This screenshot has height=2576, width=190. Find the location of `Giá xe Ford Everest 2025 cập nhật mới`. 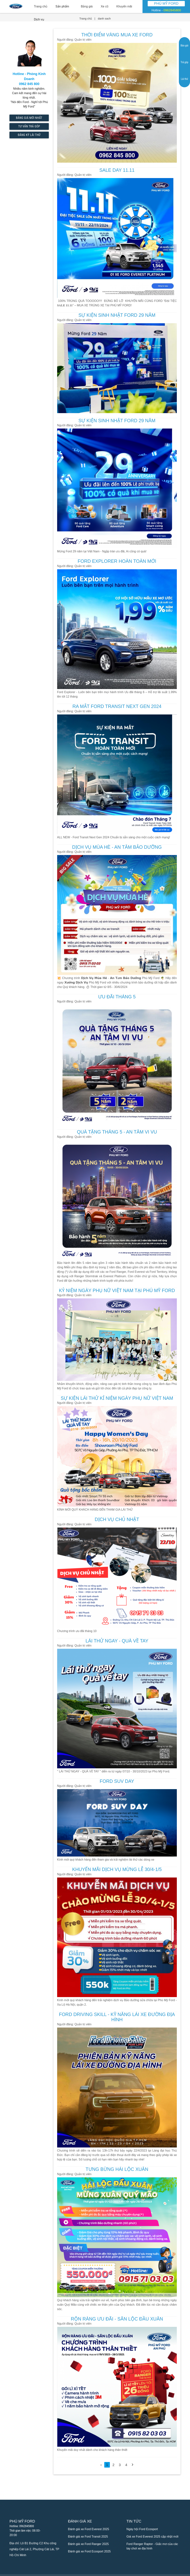

Giá xe Ford Everest 2025 cập nhật mới is located at coordinates (152, 2536).